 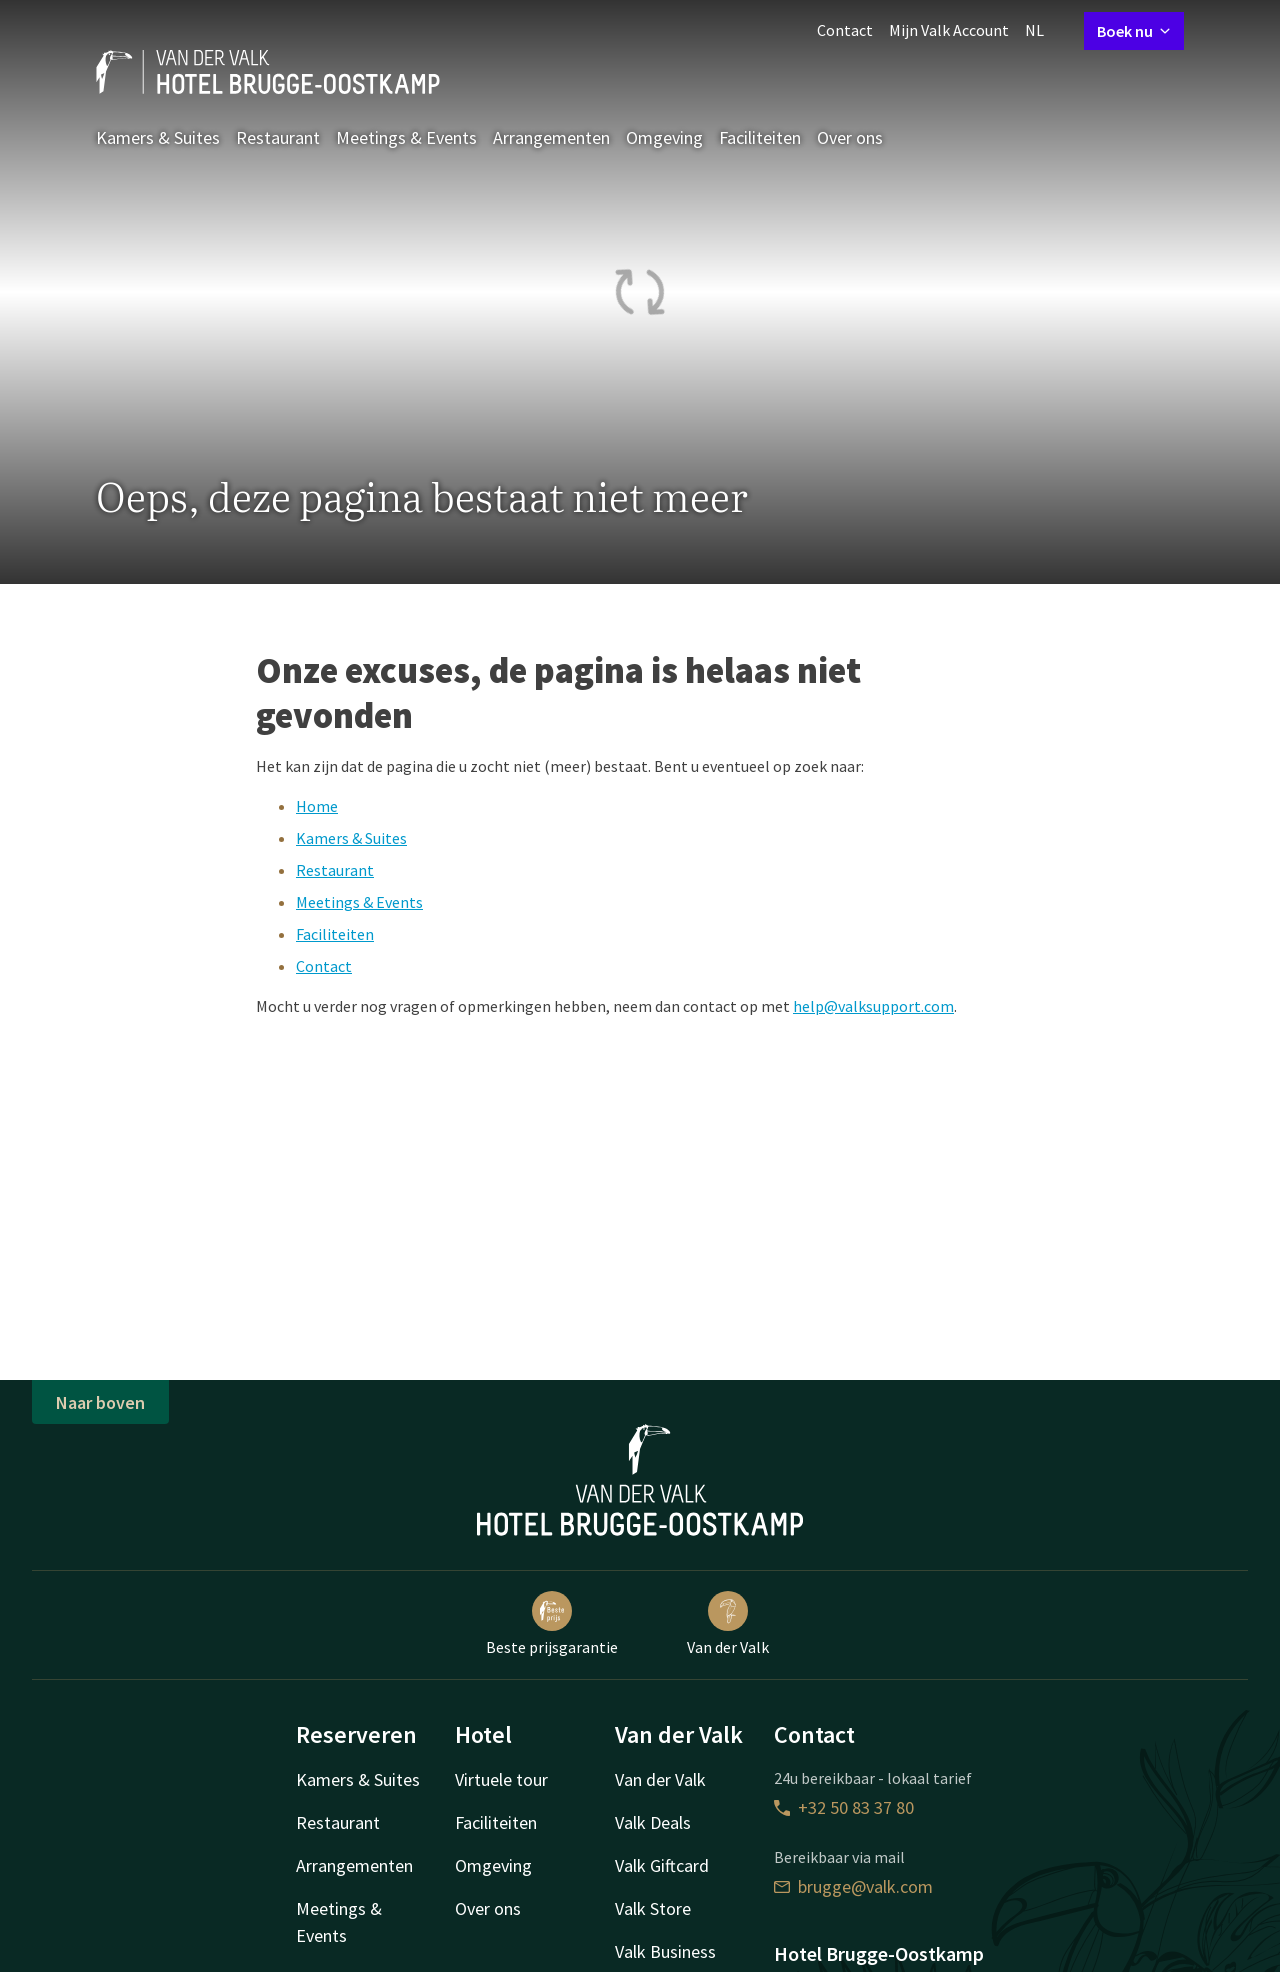 I want to click on Naar boven [button], so click(x=100, y=1402).